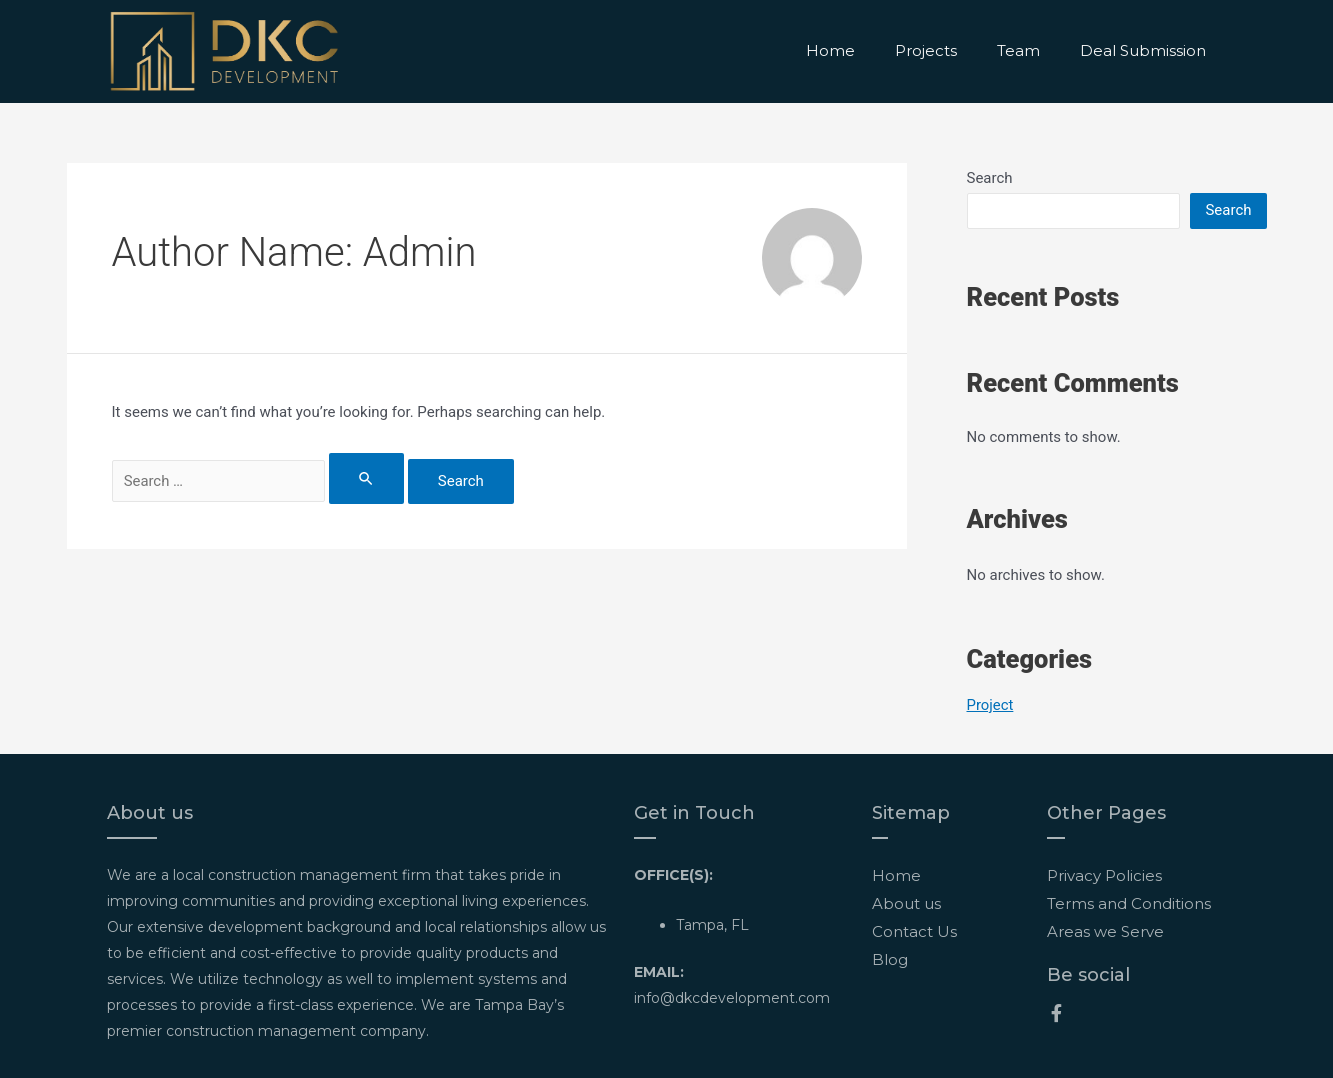 This screenshot has height=1078, width=1333. Describe the element at coordinates (990, 705) in the screenshot. I see `Project` at that location.